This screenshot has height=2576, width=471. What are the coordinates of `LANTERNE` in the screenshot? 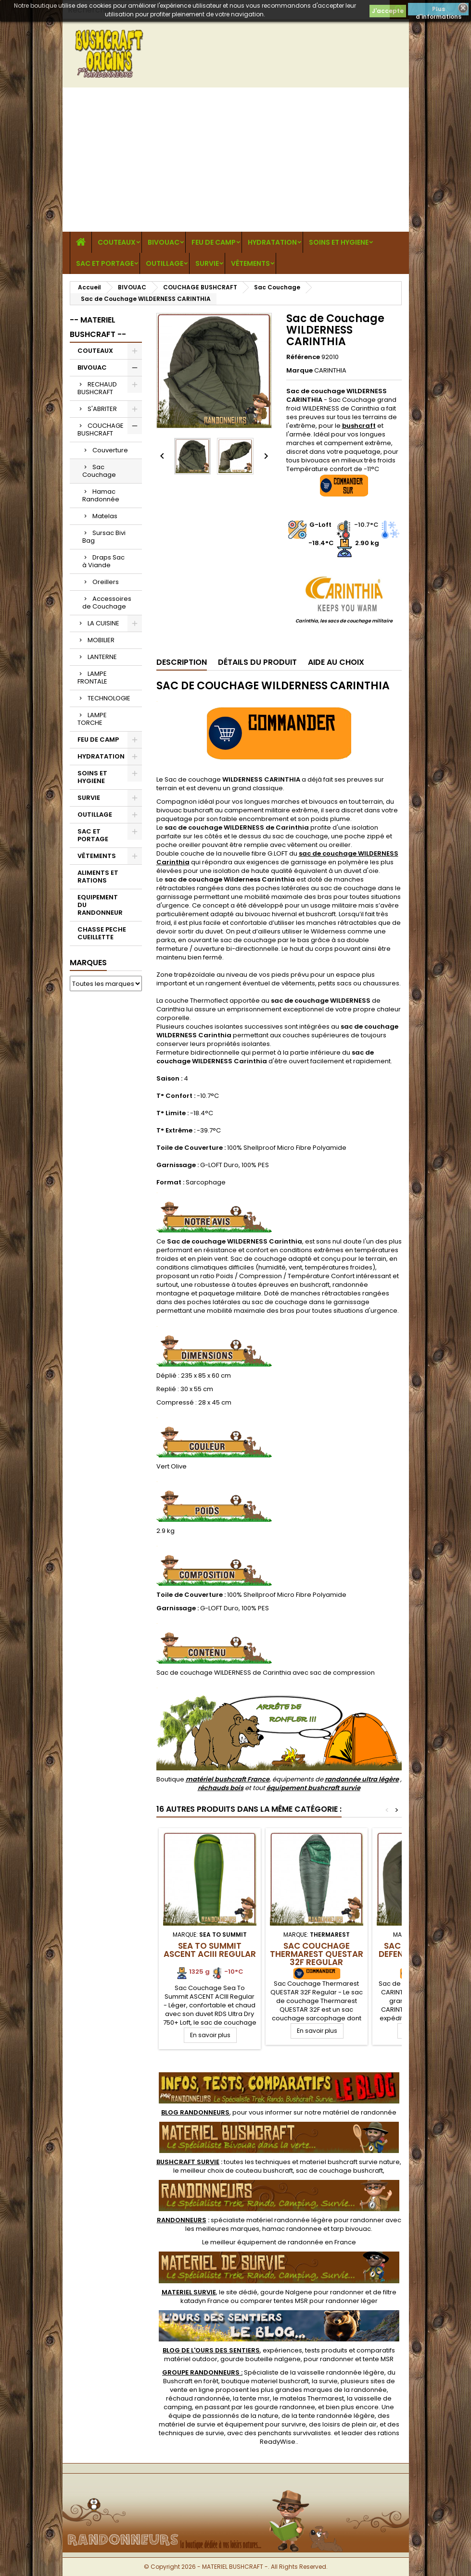 It's located at (102, 656).